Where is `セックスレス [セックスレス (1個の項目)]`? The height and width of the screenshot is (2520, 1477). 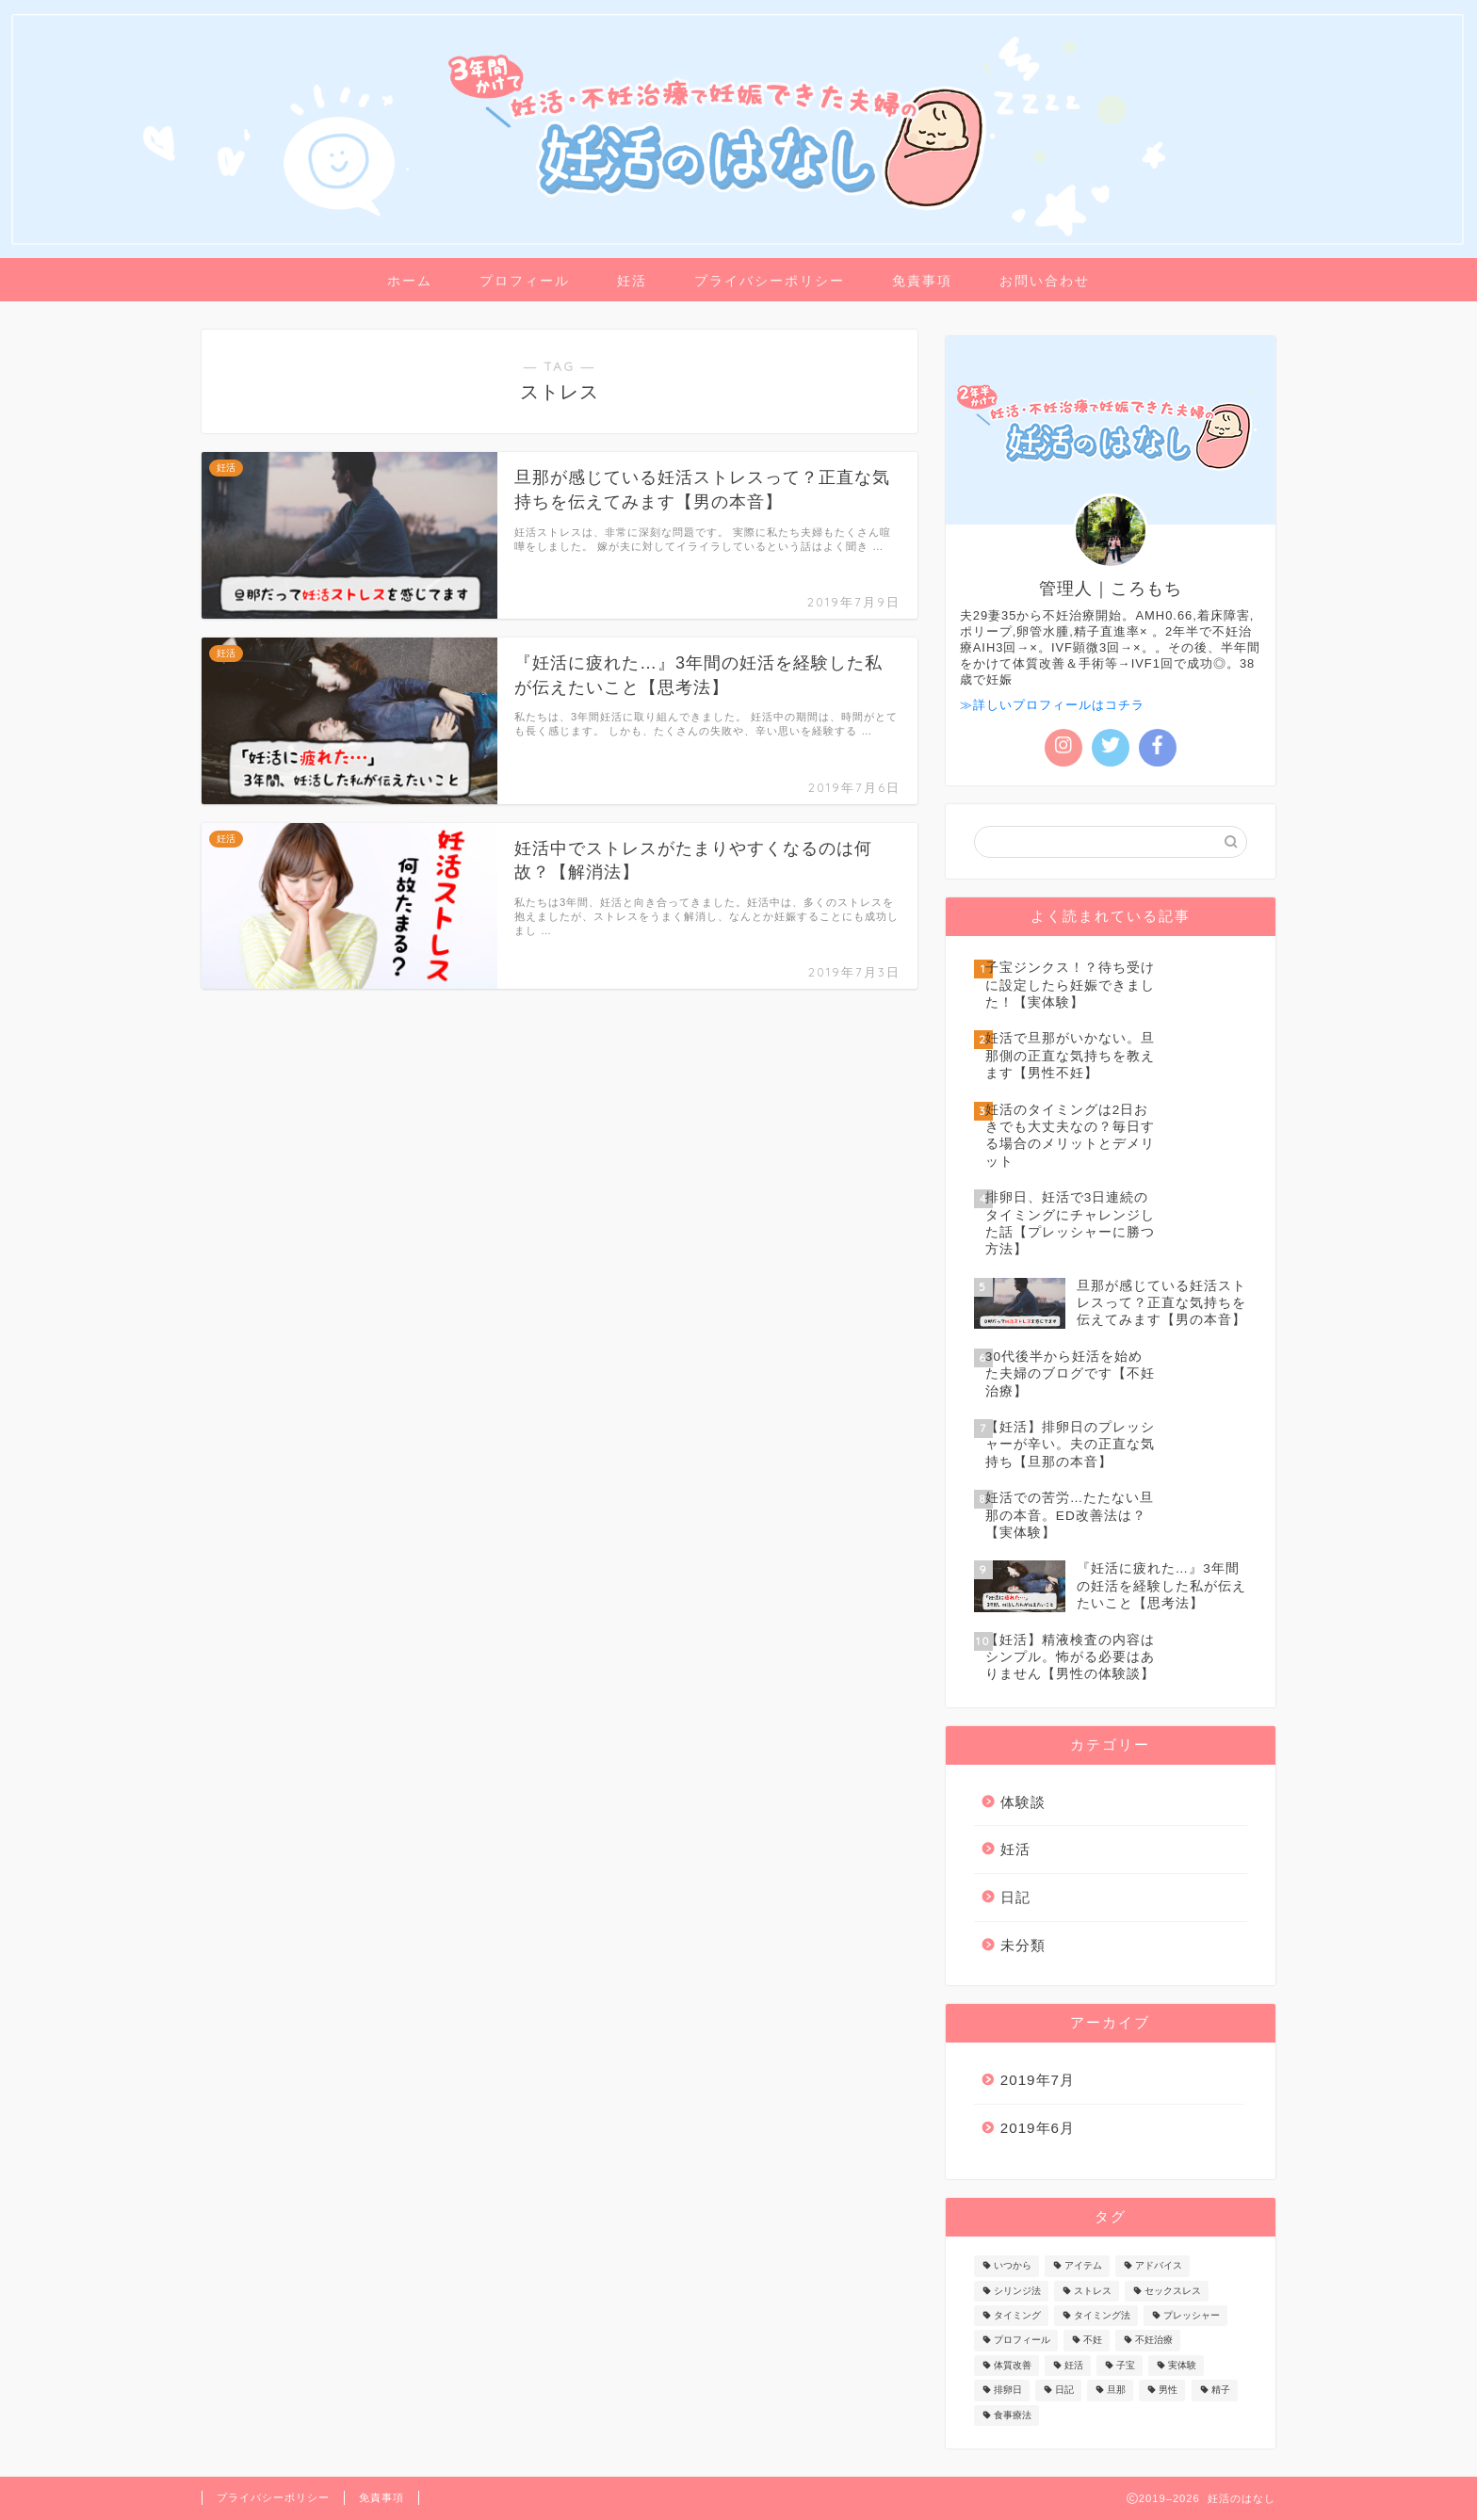
セックスレス [セックスレス (1個の項目)] is located at coordinates (1172, 2291).